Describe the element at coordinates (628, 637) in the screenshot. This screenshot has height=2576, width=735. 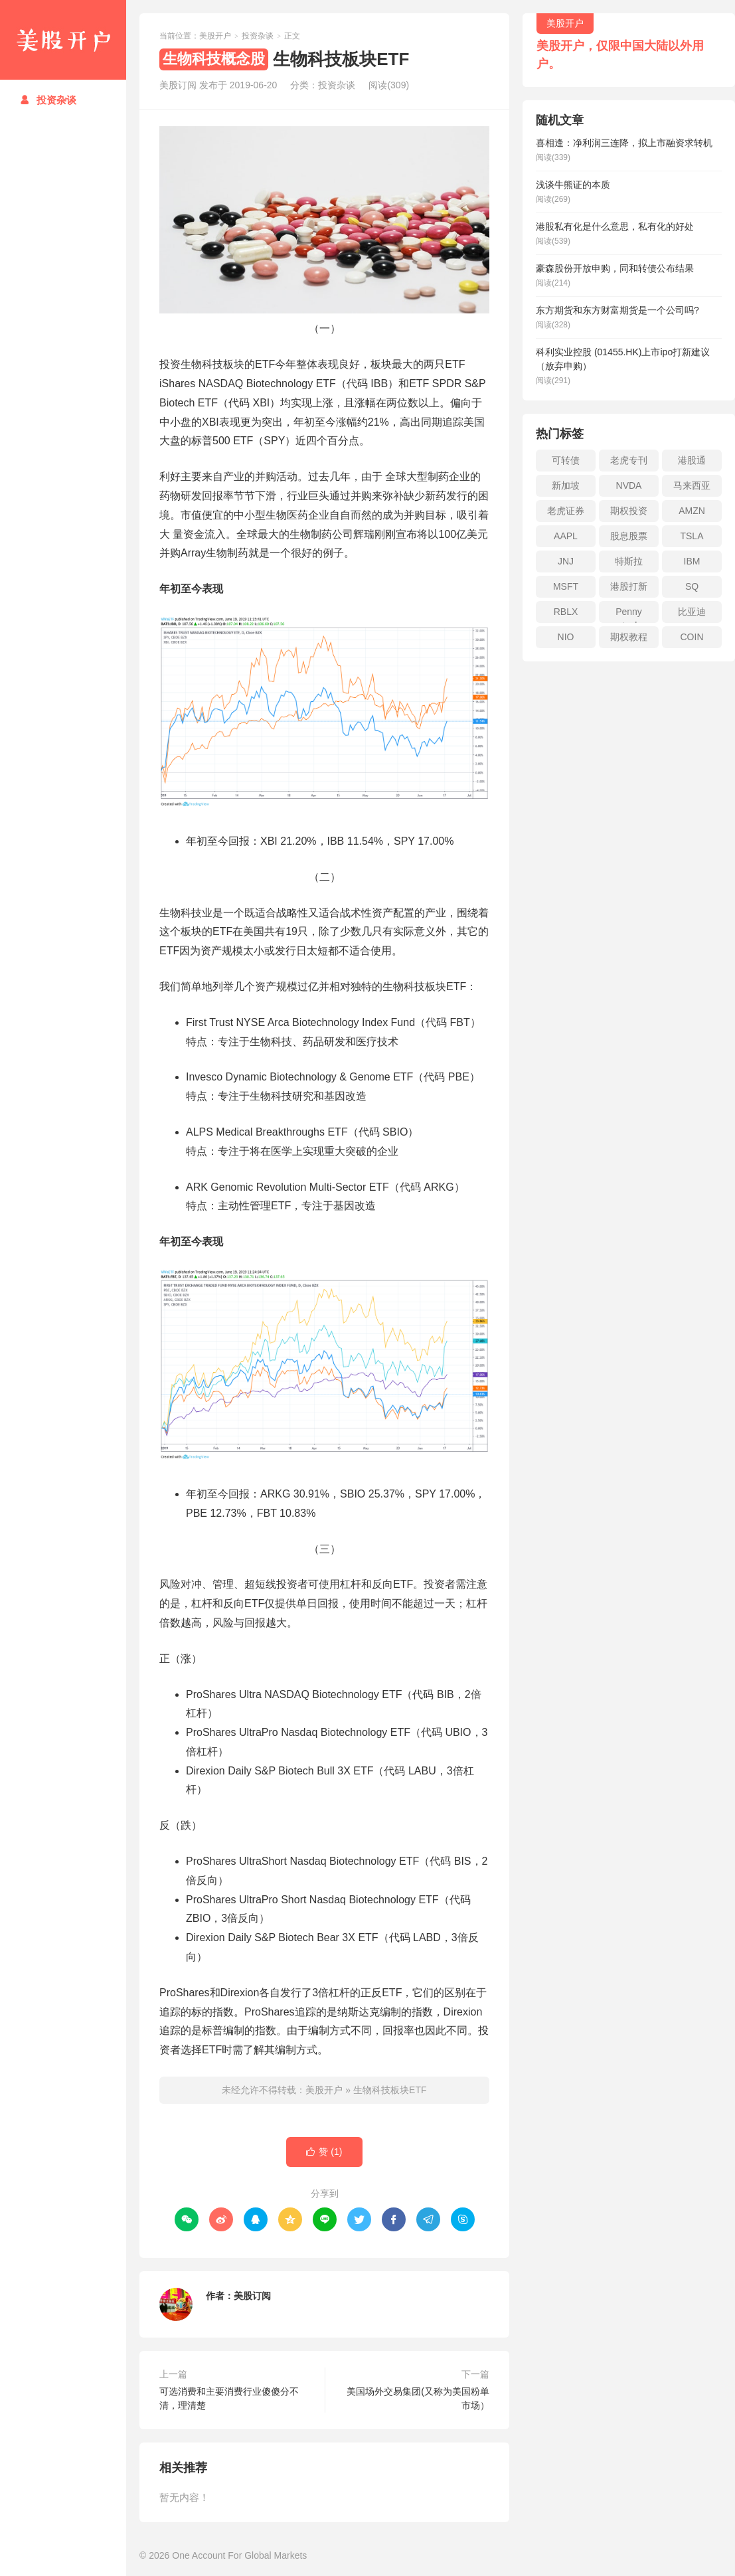
I see `期权教程` at that location.